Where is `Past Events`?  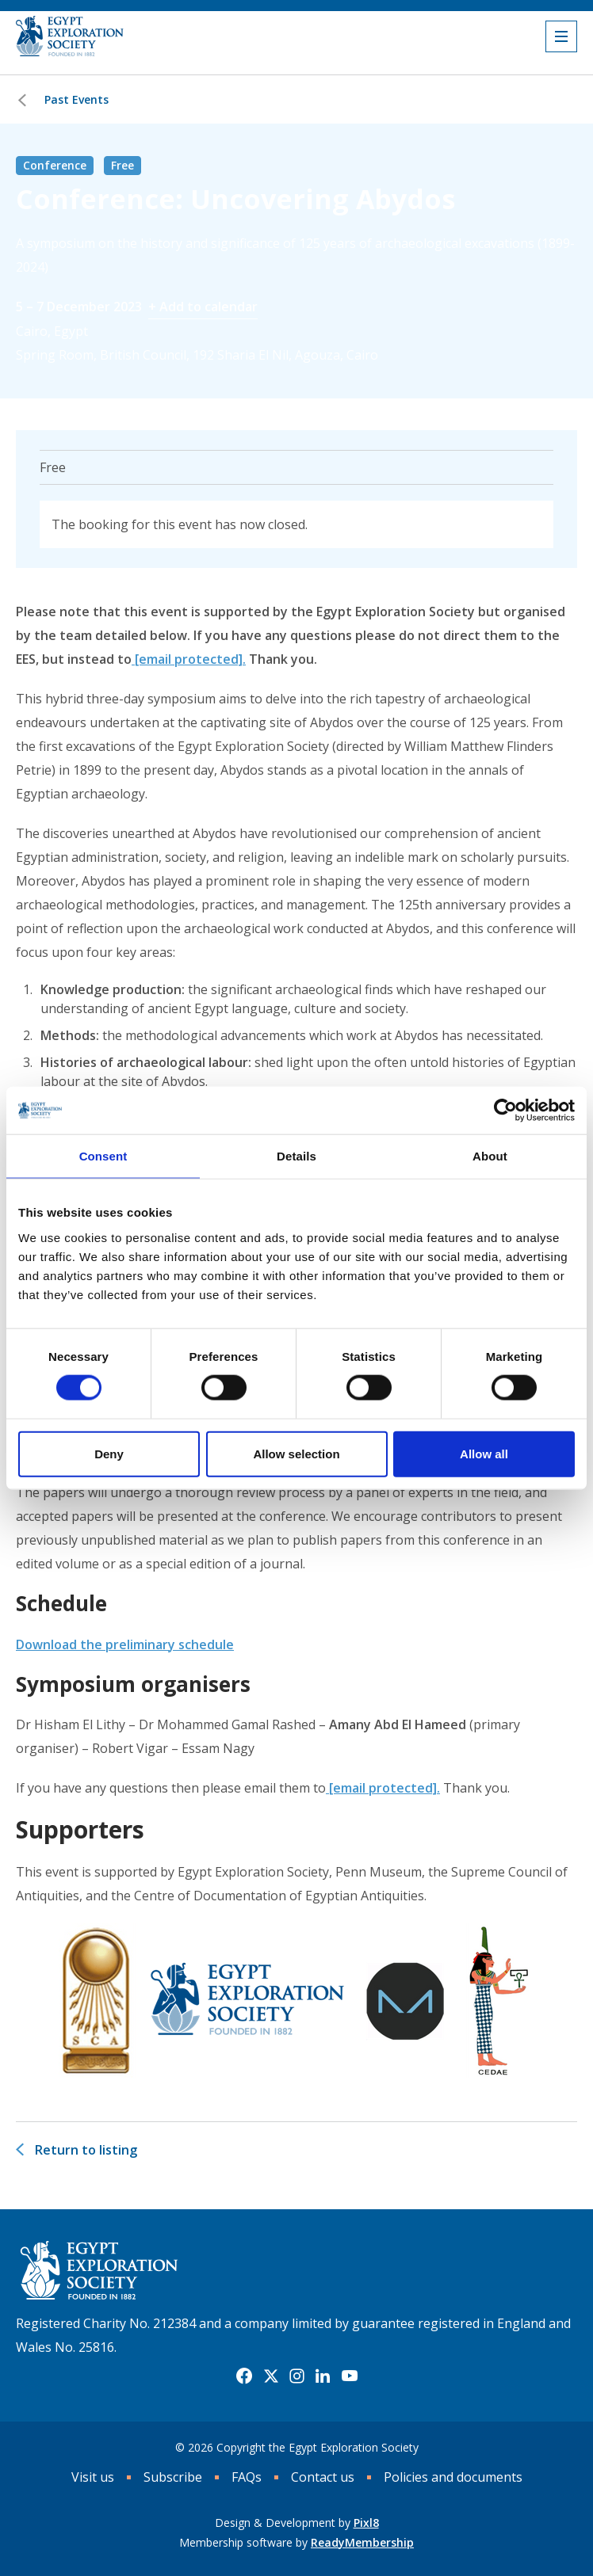
Past Events is located at coordinates (76, 99).